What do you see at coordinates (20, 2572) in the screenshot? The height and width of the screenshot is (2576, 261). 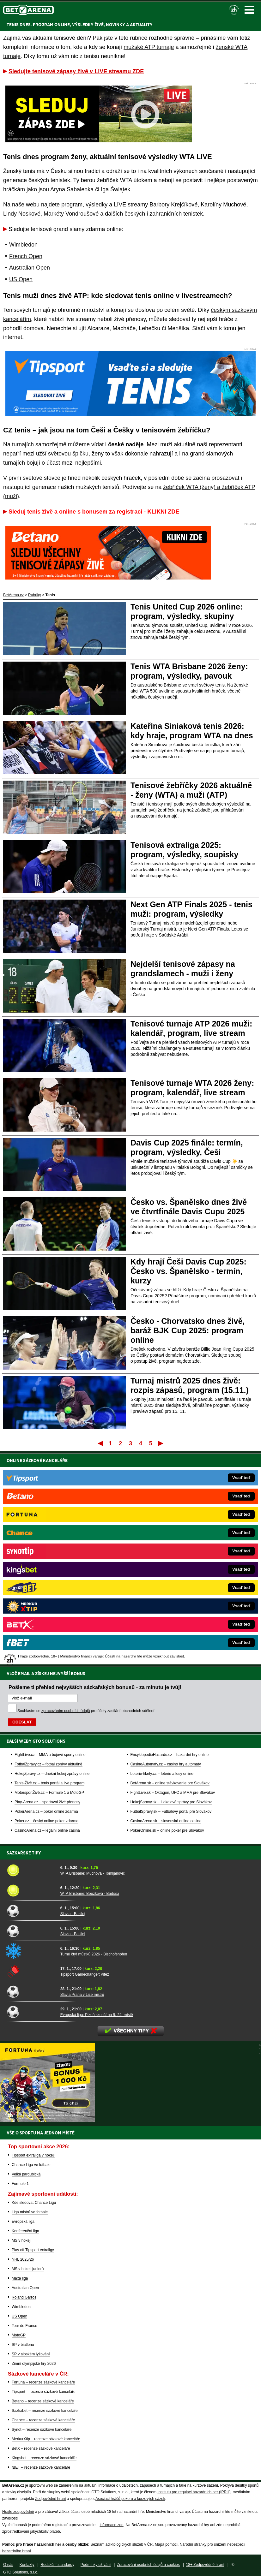 I see `GTO Solutions, s.r.o.` at bounding box center [20, 2572].